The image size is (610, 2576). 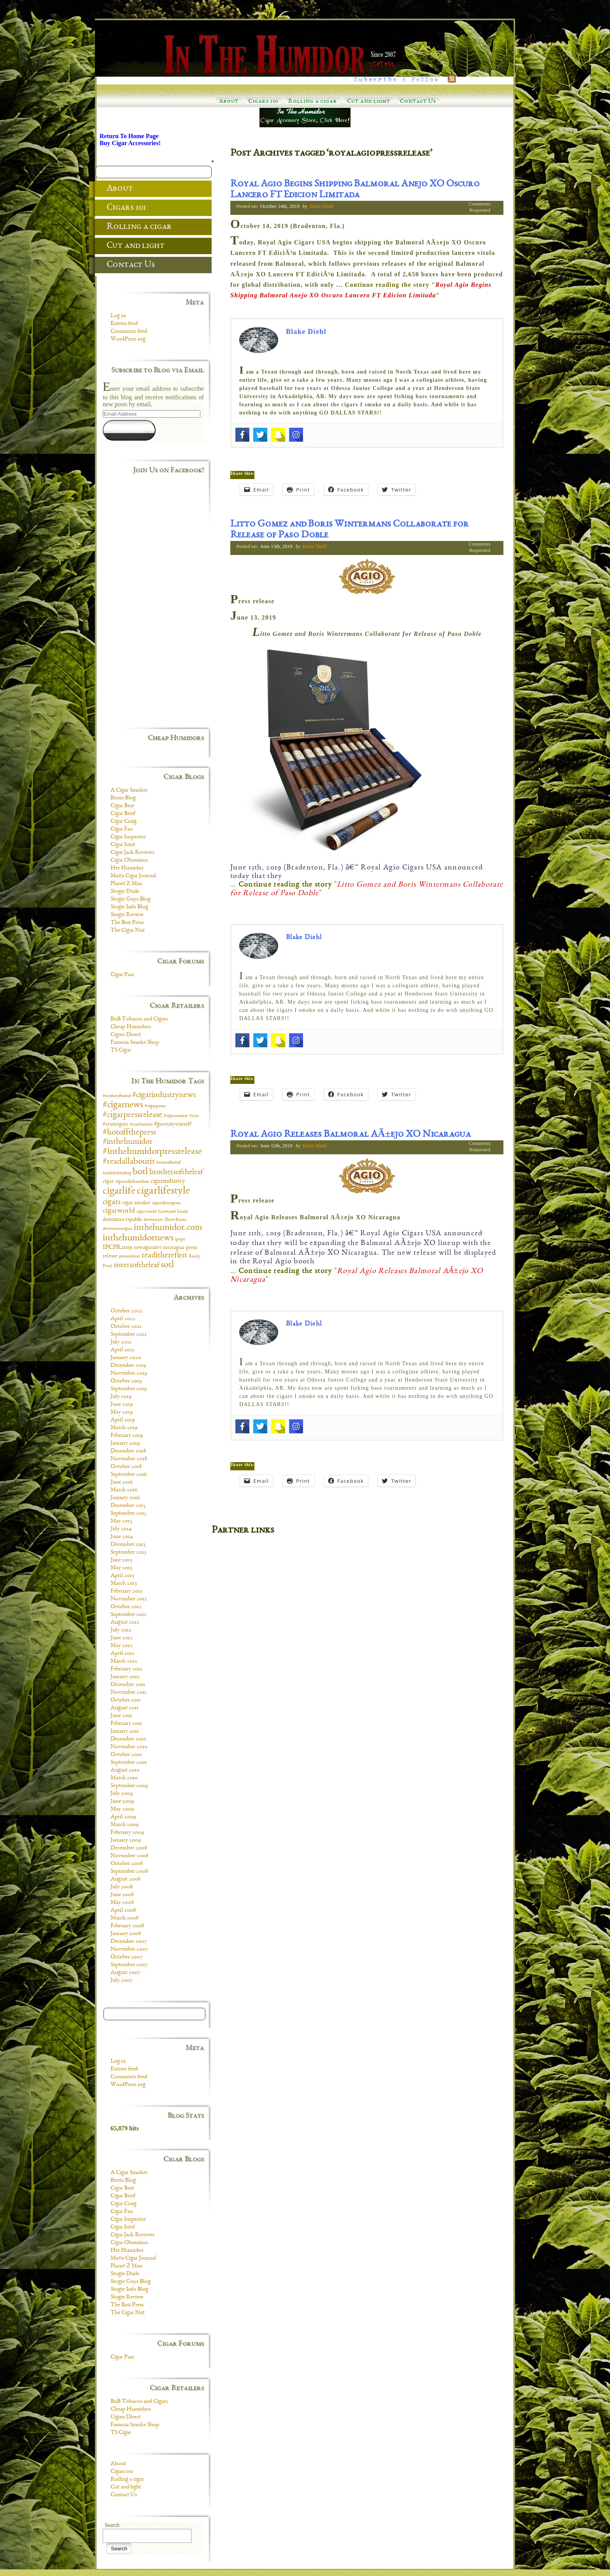 What do you see at coordinates (122, 1420) in the screenshot?
I see `April 2019` at bounding box center [122, 1420].